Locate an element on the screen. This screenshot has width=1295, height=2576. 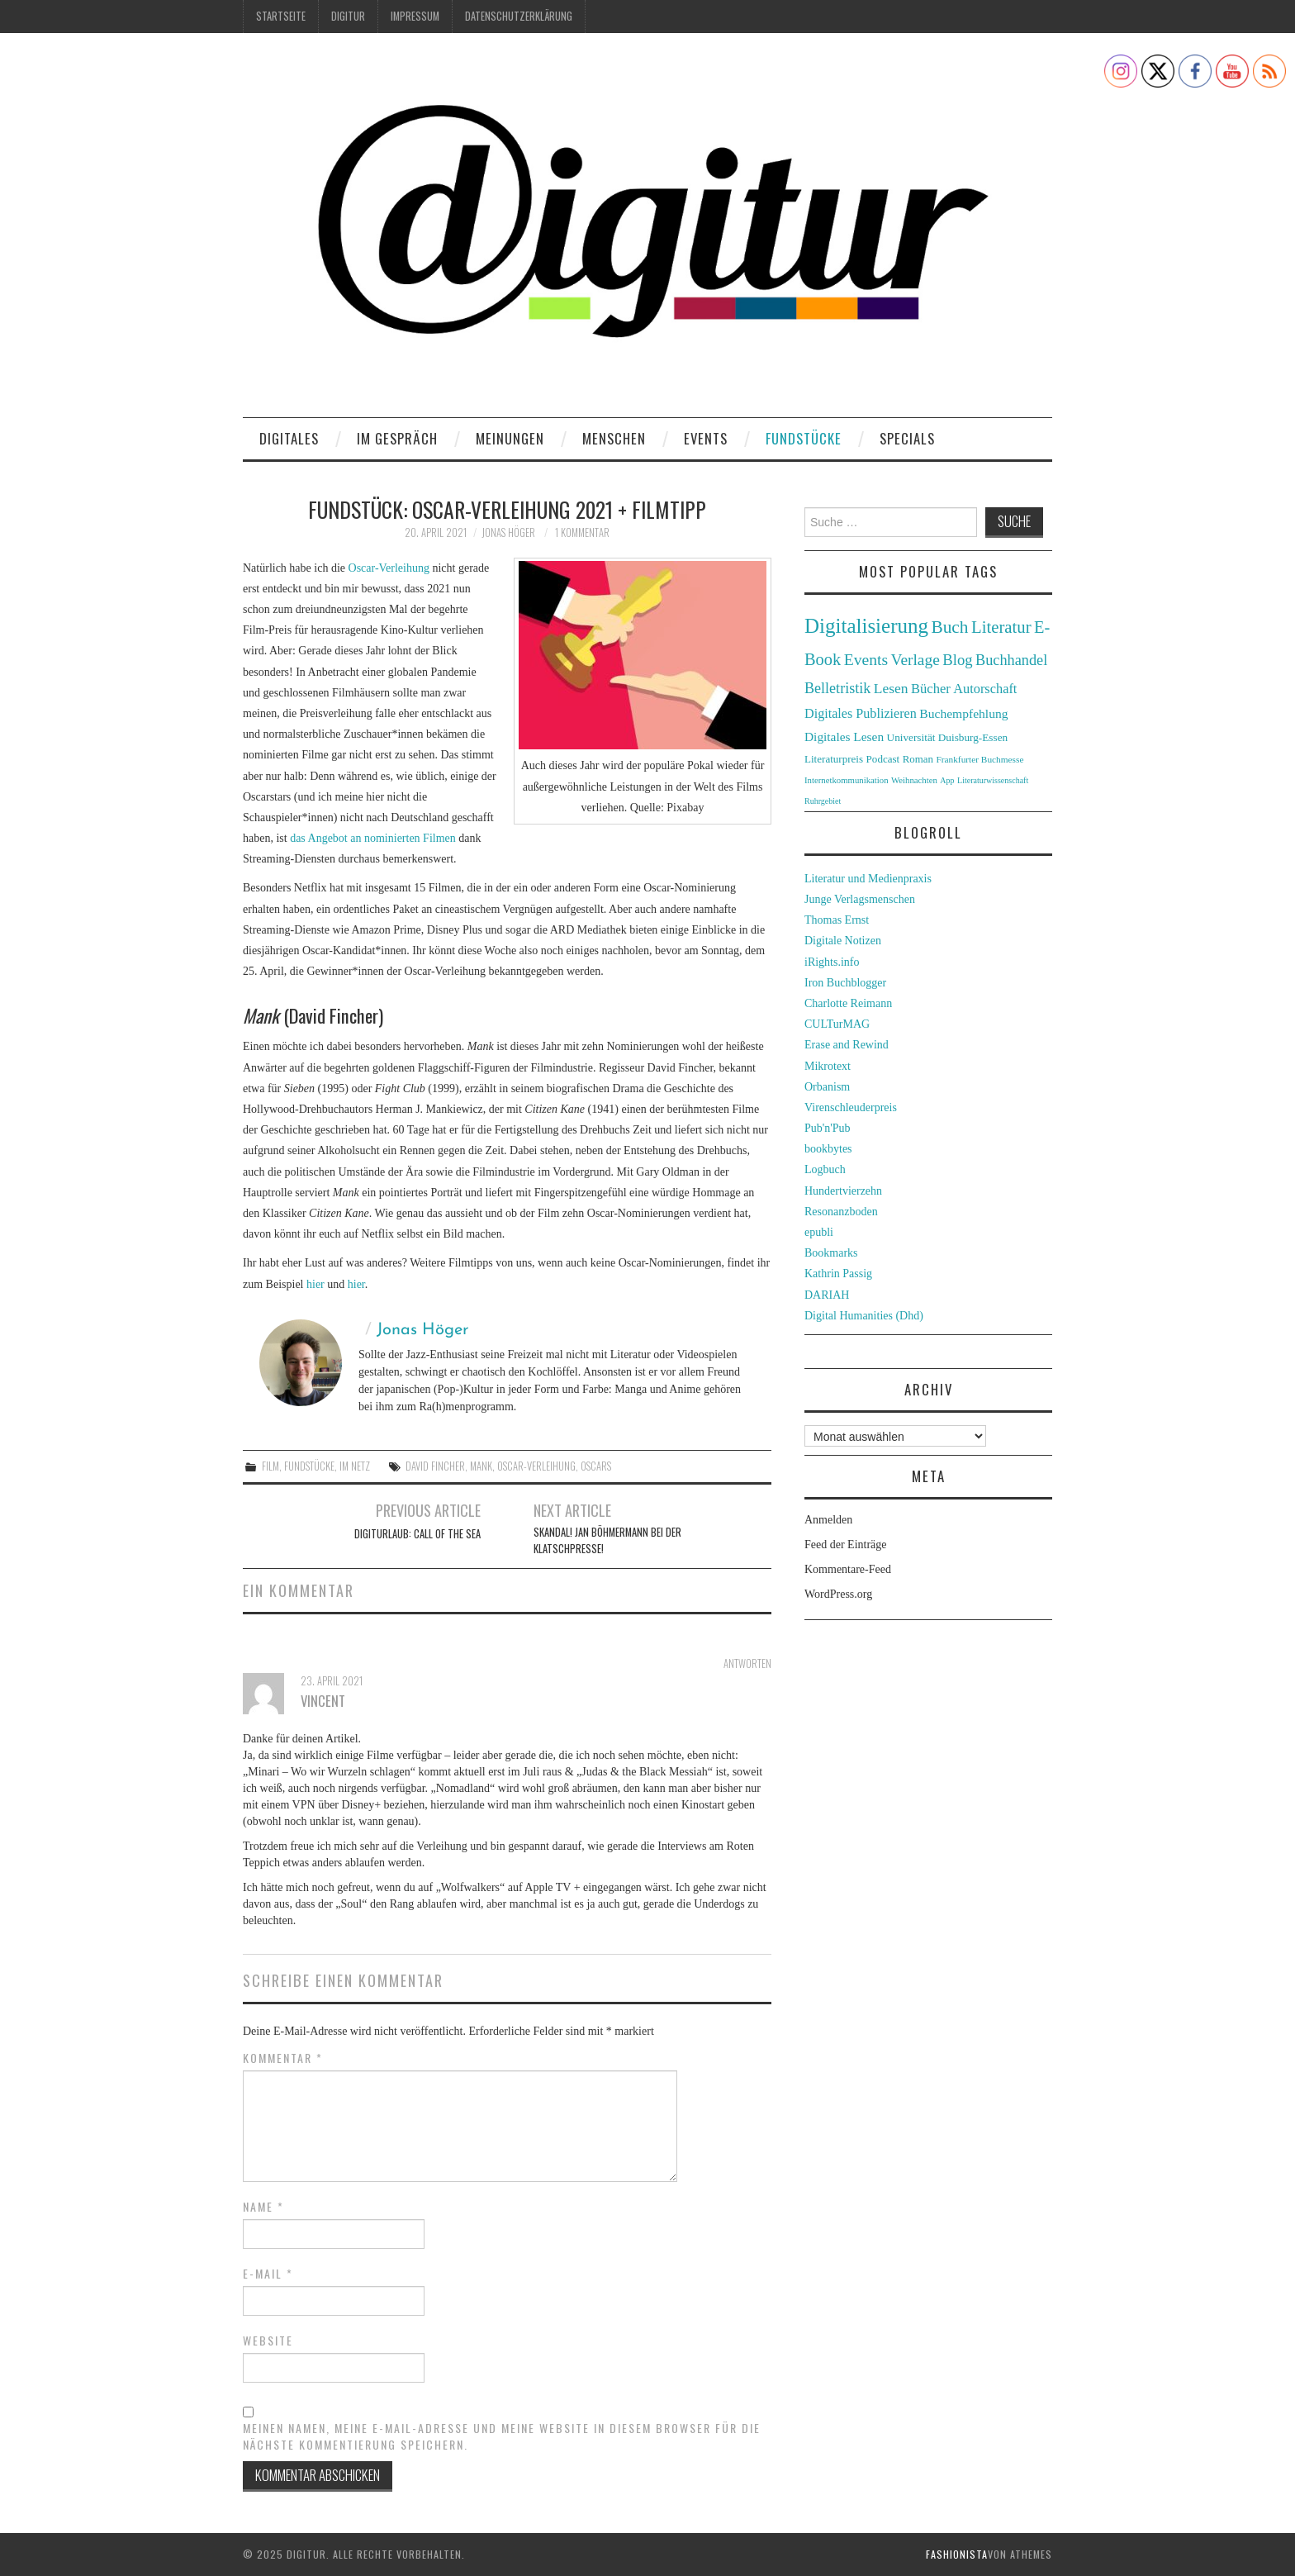
Ruhrgebiet [Ruhrgebiet (22 Einträge)] is located at coordinates (822, 801).